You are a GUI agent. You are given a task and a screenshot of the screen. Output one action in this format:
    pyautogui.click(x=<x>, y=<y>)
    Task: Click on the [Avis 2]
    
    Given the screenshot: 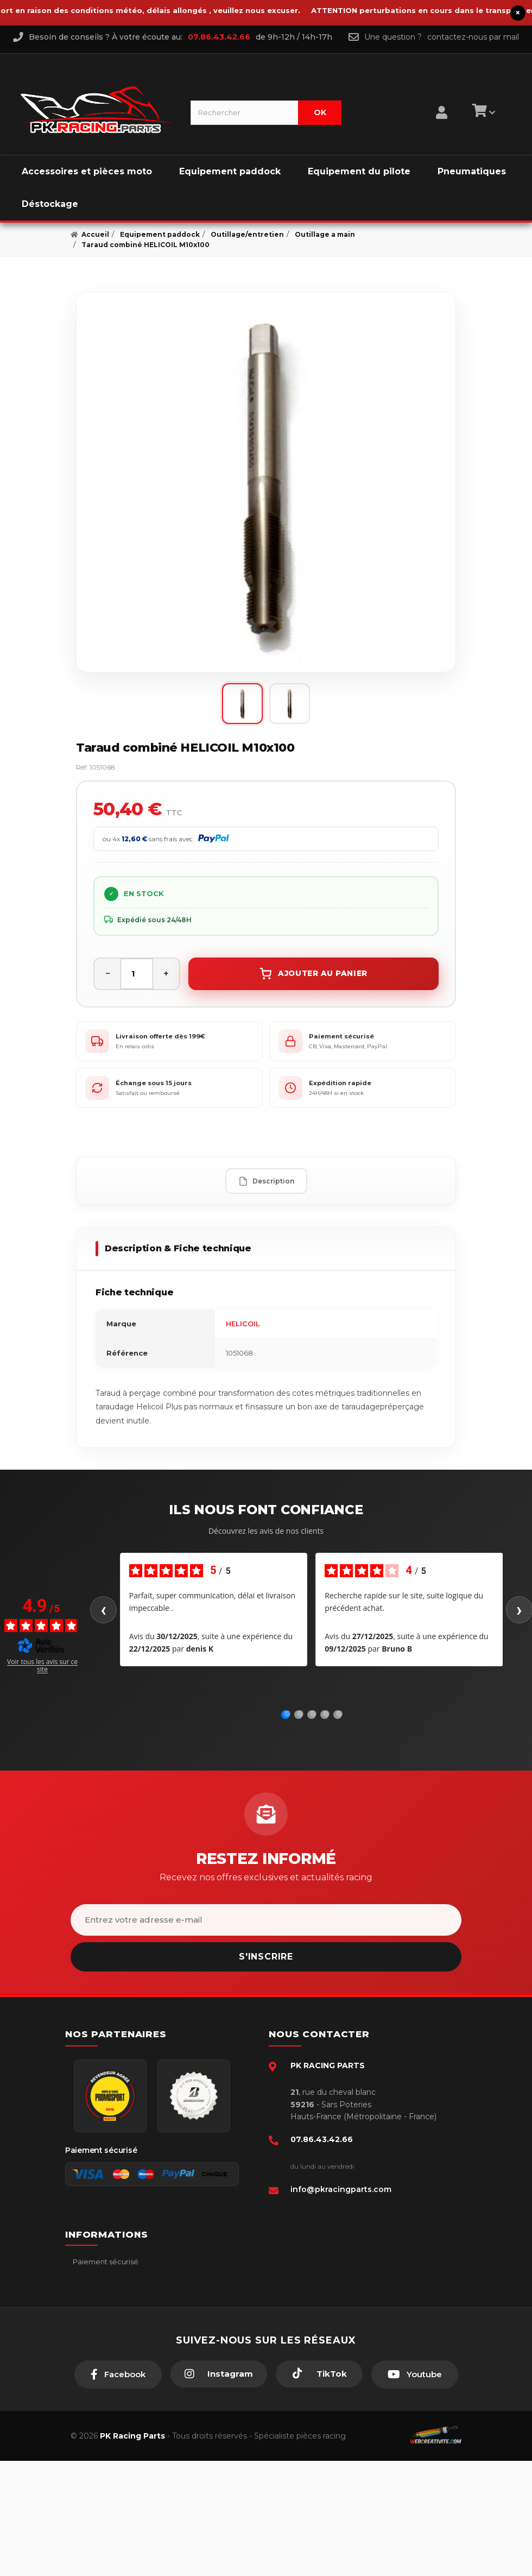 What is the action you would take?
    pyautogui.click(x=300, y=1713)
    